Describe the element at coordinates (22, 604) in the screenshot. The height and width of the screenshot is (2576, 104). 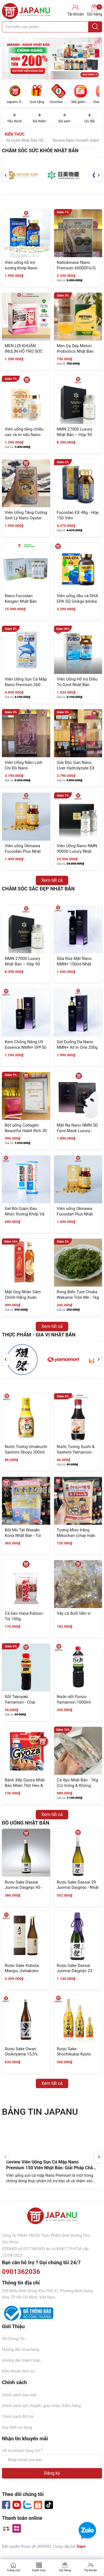
I see `Nano Fucoidan Kengen Nhật Bản Dạng Bột - 60 Gói x 3.3g (Thế Hệ Mới)` at that location.